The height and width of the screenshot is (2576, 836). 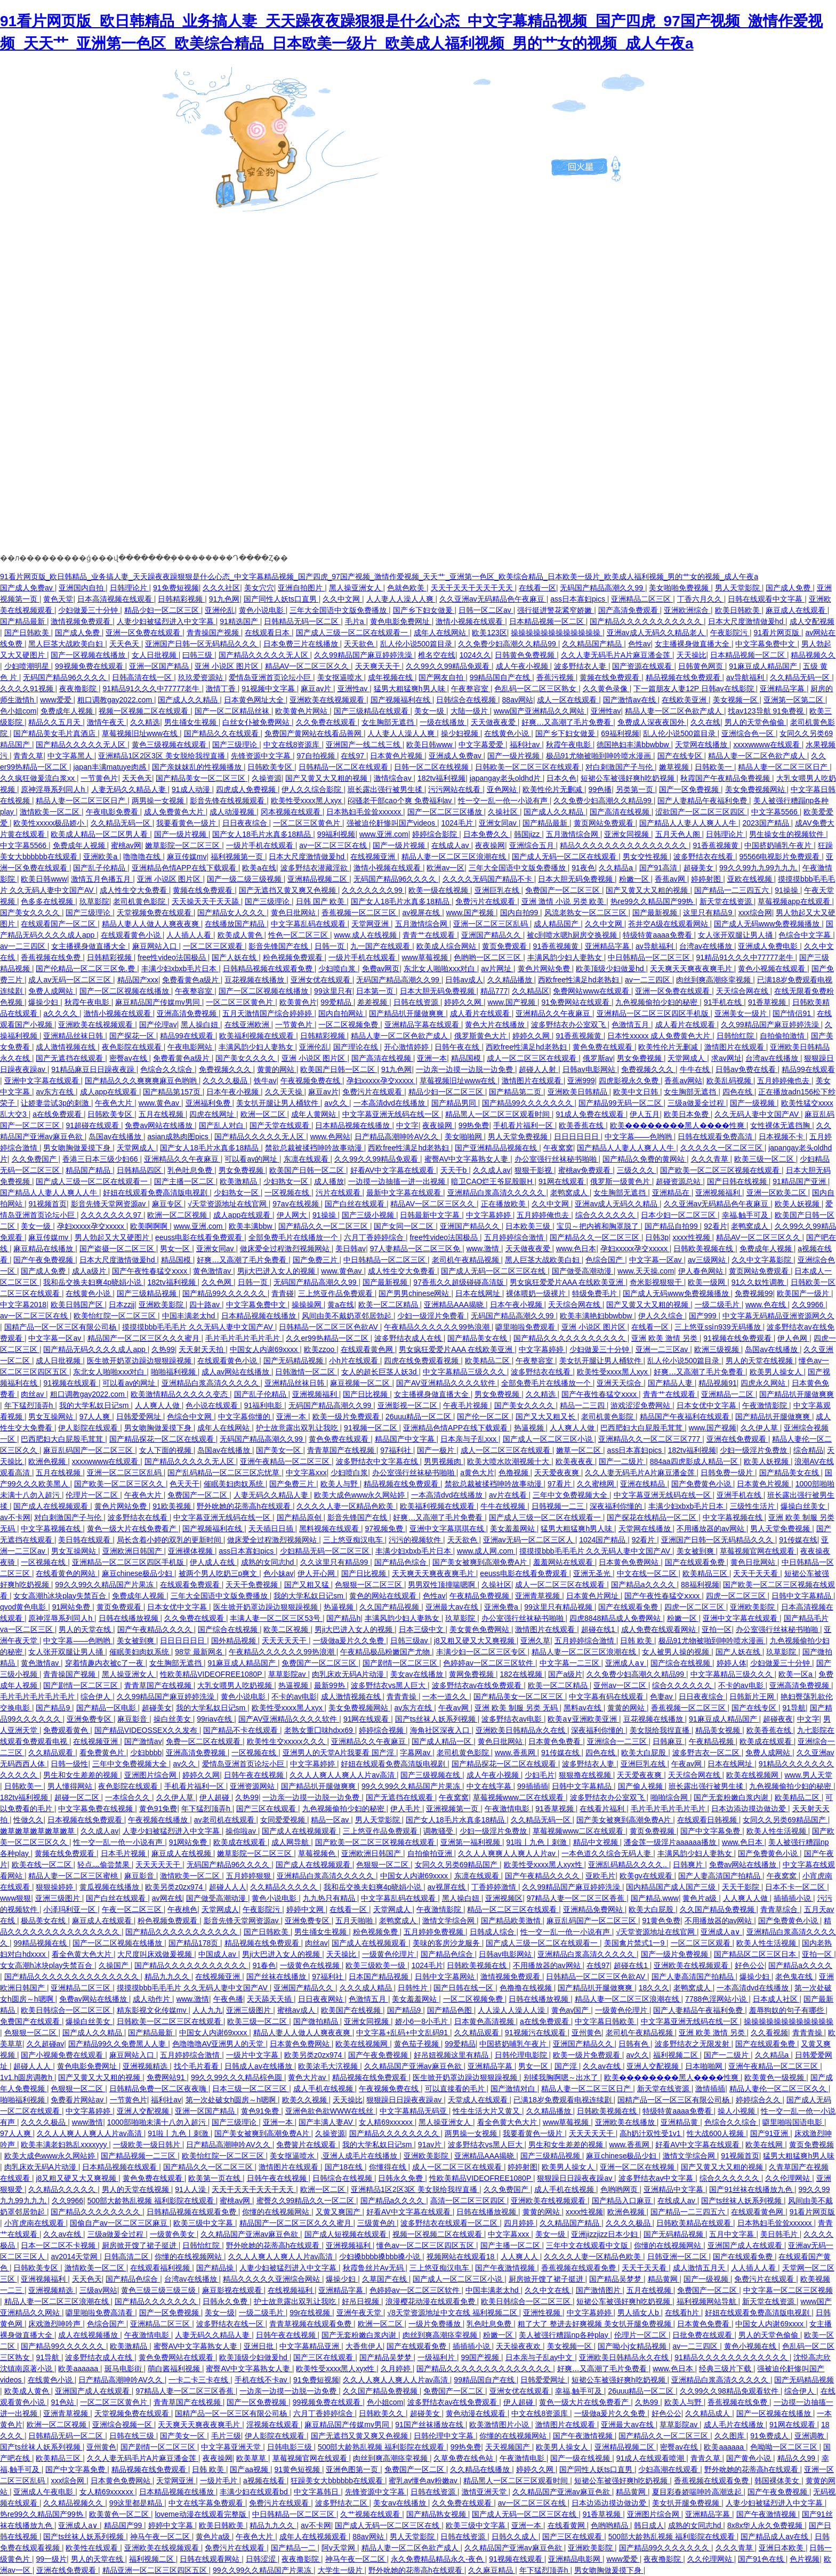 What do you see at coordinates (732, 2234) in the screenshot?
I see `五月中文字幕` at bounding box center [732, 2234].